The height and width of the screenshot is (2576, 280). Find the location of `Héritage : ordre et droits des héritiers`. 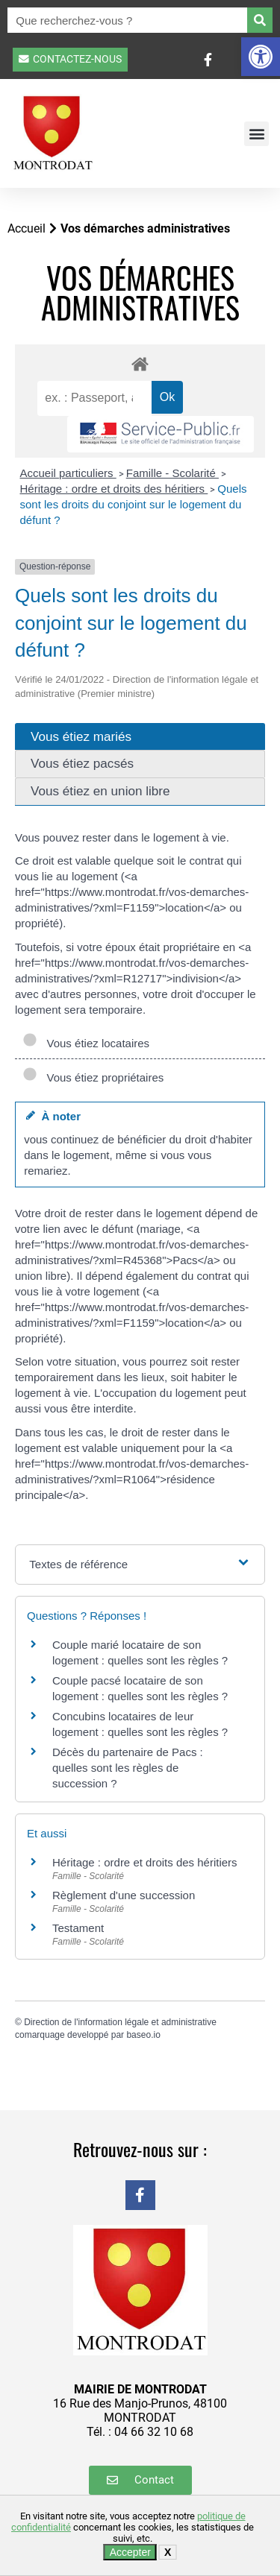

Héritage : ordre et droits des héritiers is located at coordinates (114, 488).